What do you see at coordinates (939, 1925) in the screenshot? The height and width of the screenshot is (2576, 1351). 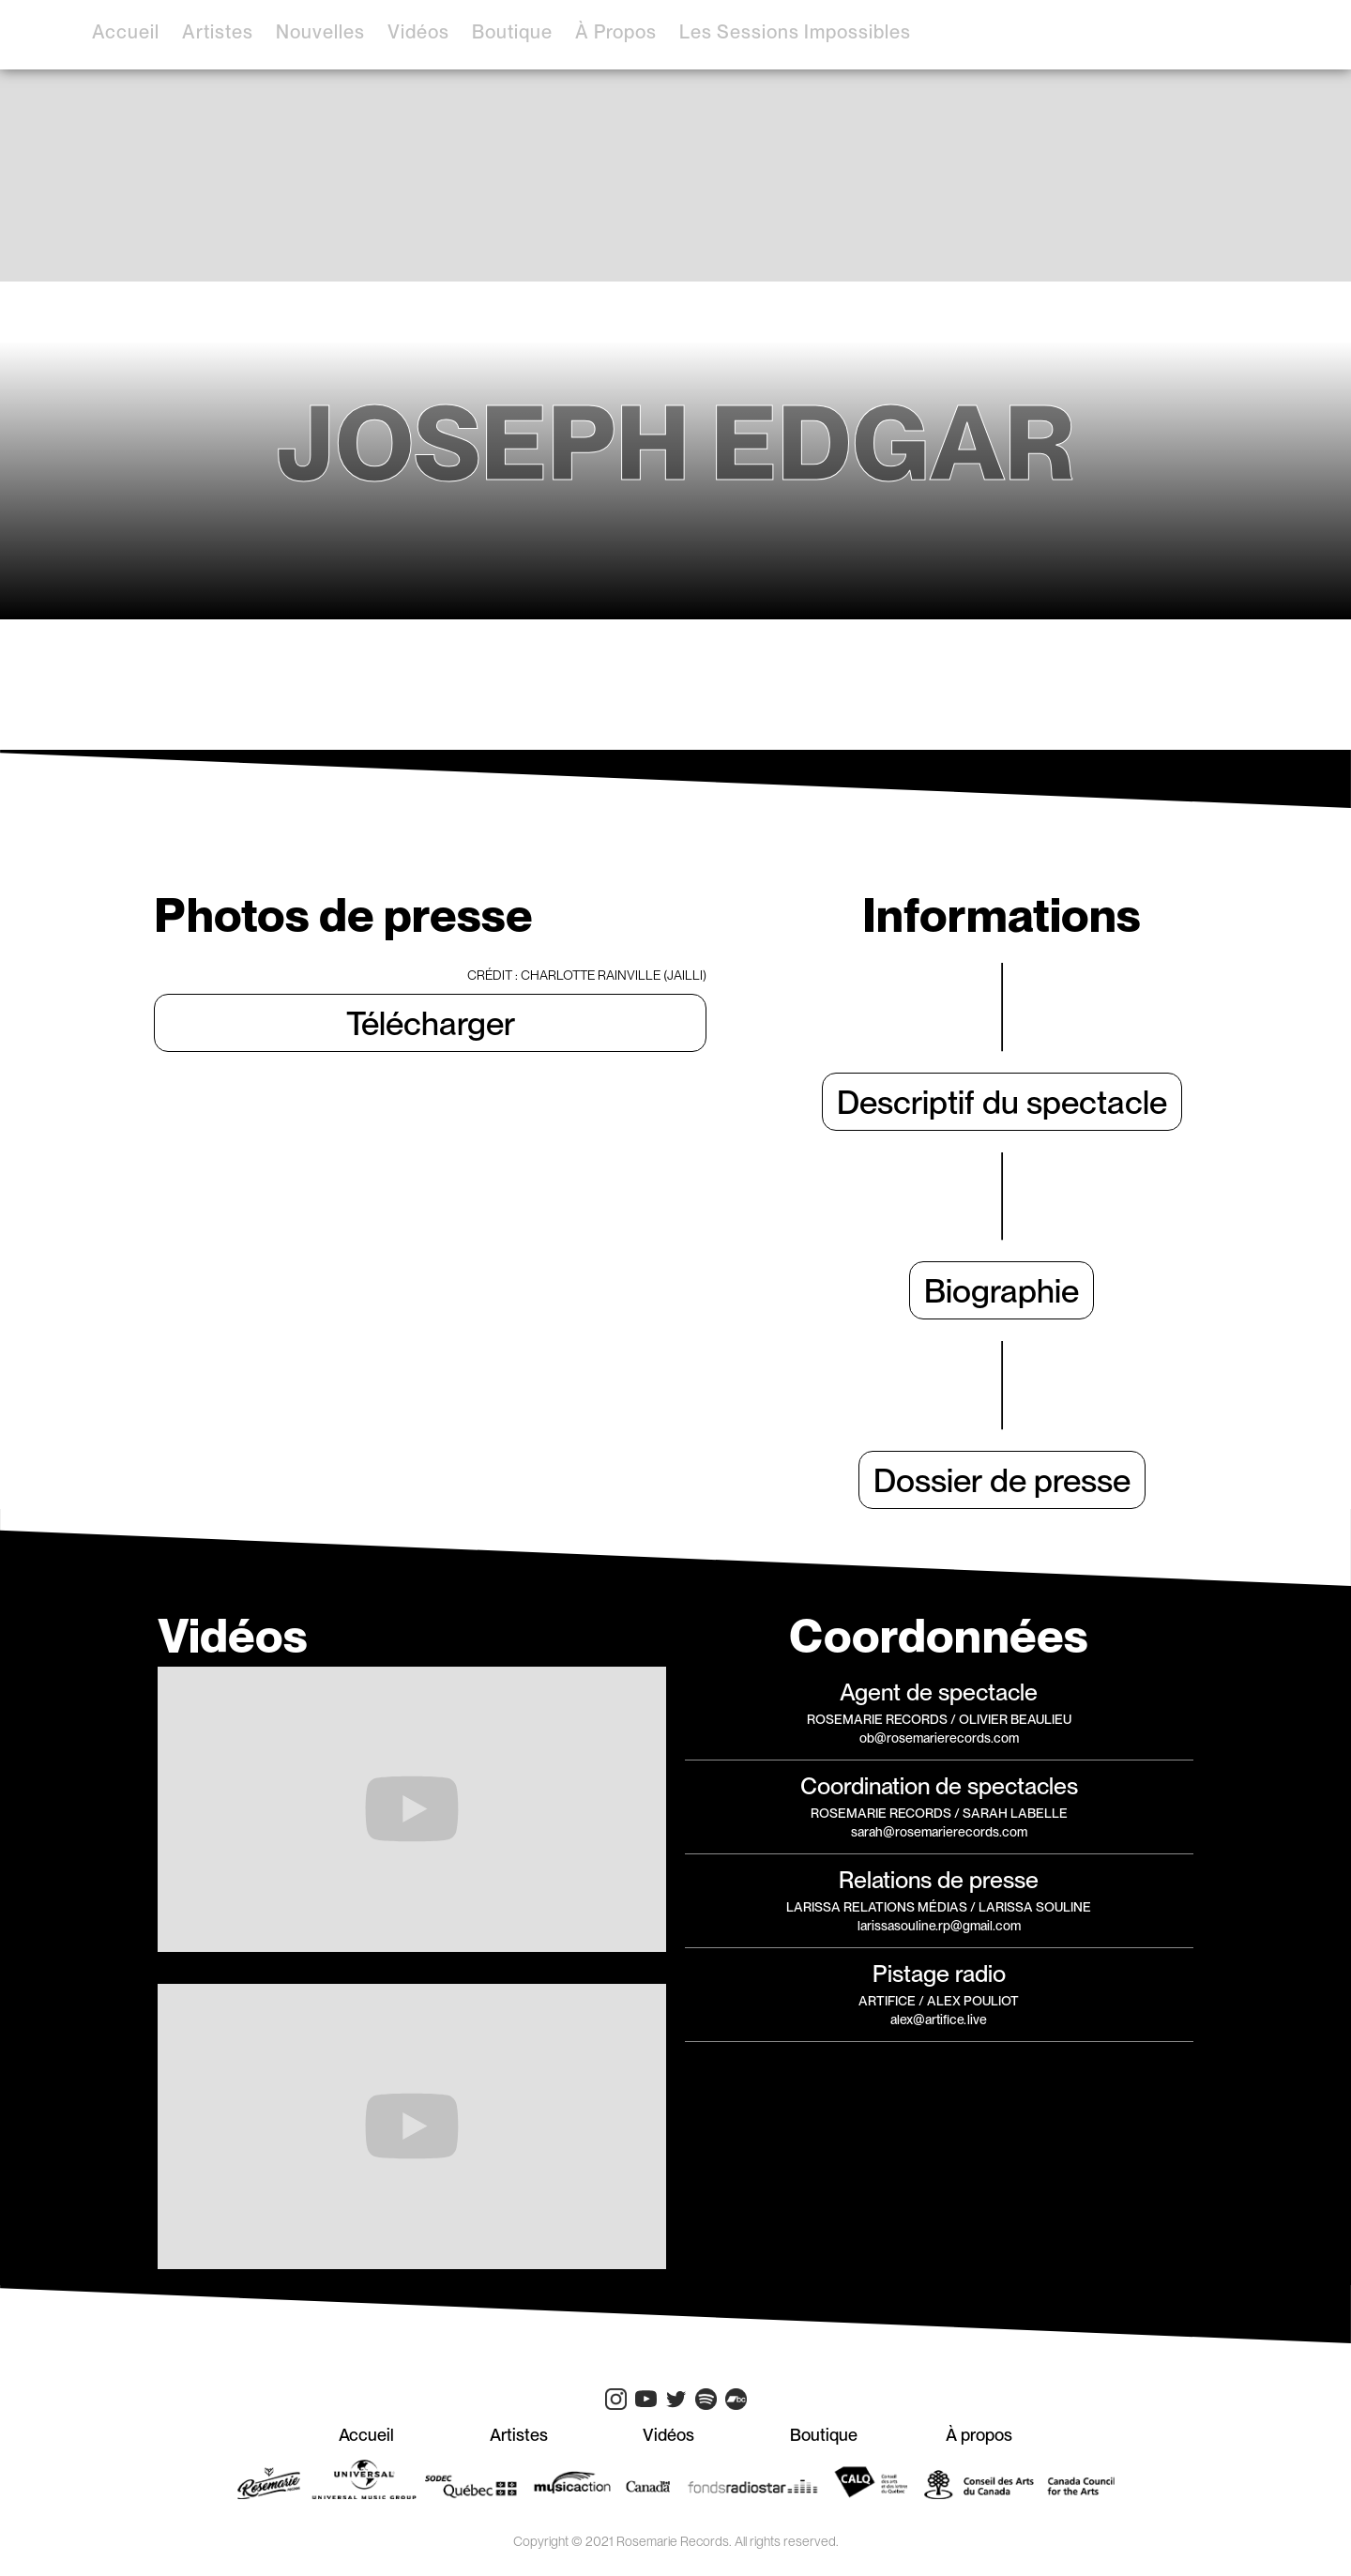 I see `larissasouline.rp@gmail.com` at bounding box center [939, 1925].